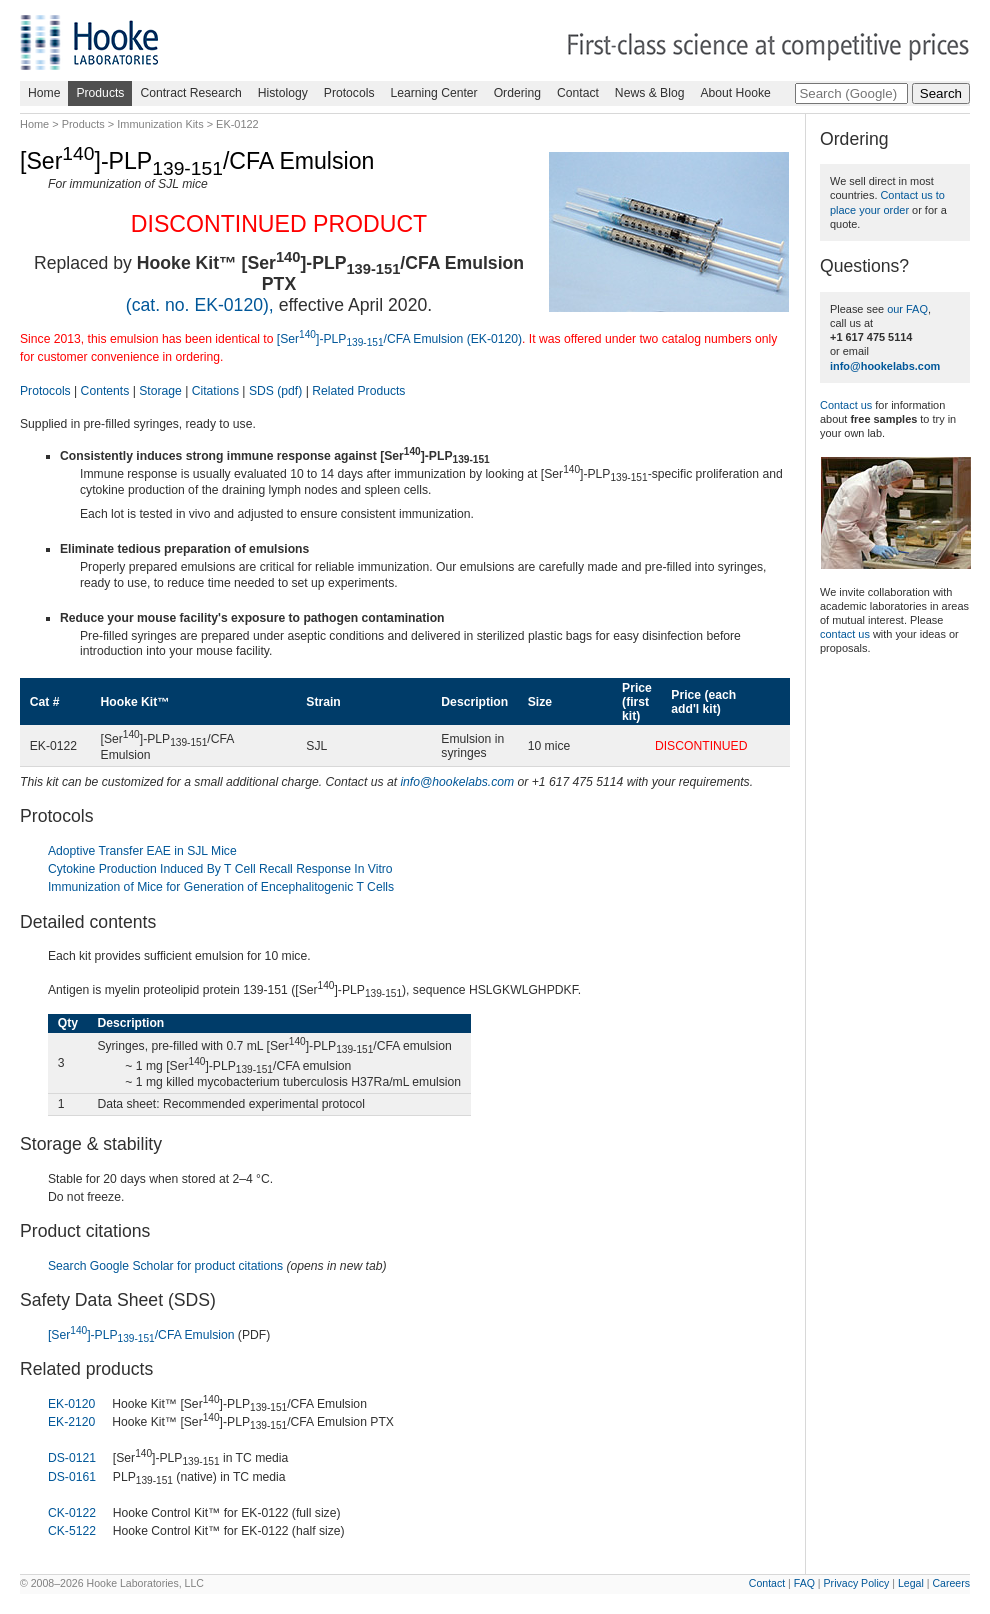 This screenshot has height=1614, width=990. Describe the element at coordinates (220, 869) in the screenshot. I see `Cytokine Production Induced By T Cell Recall Response In Vitro` at that location.